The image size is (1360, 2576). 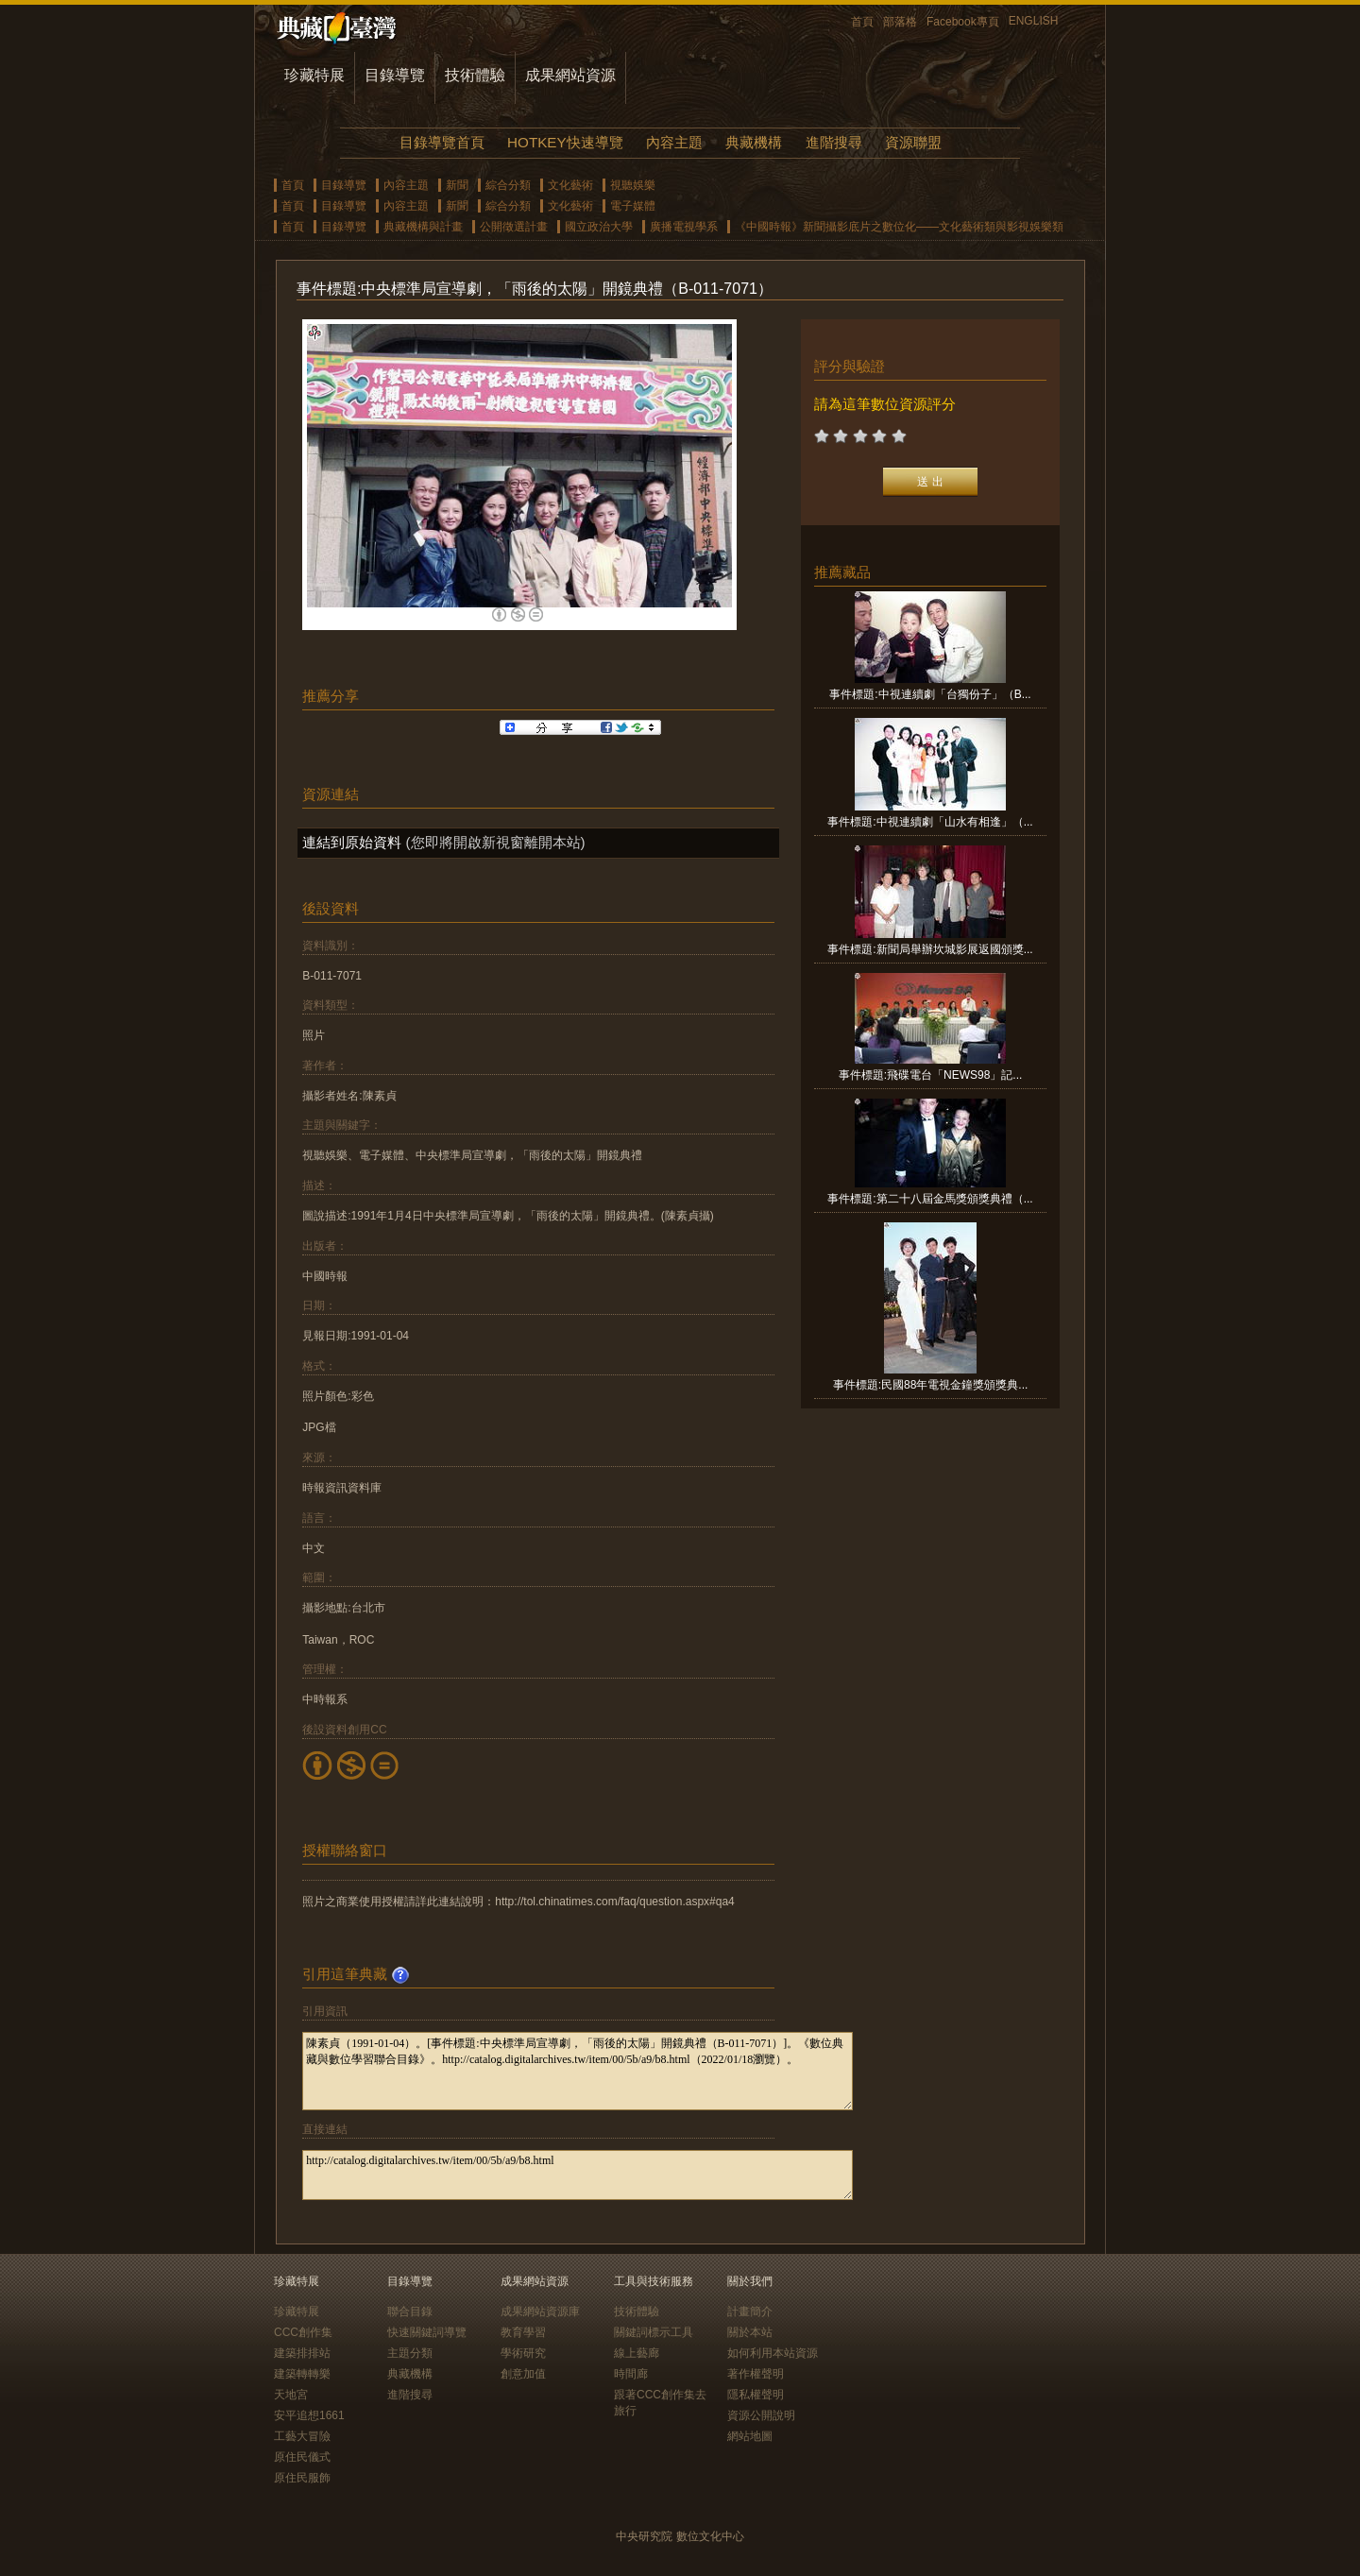 What do you see at coordinates (755, 2373) in the screenshot?
I see `著作權聲明` at bounding box center [755, 2373].